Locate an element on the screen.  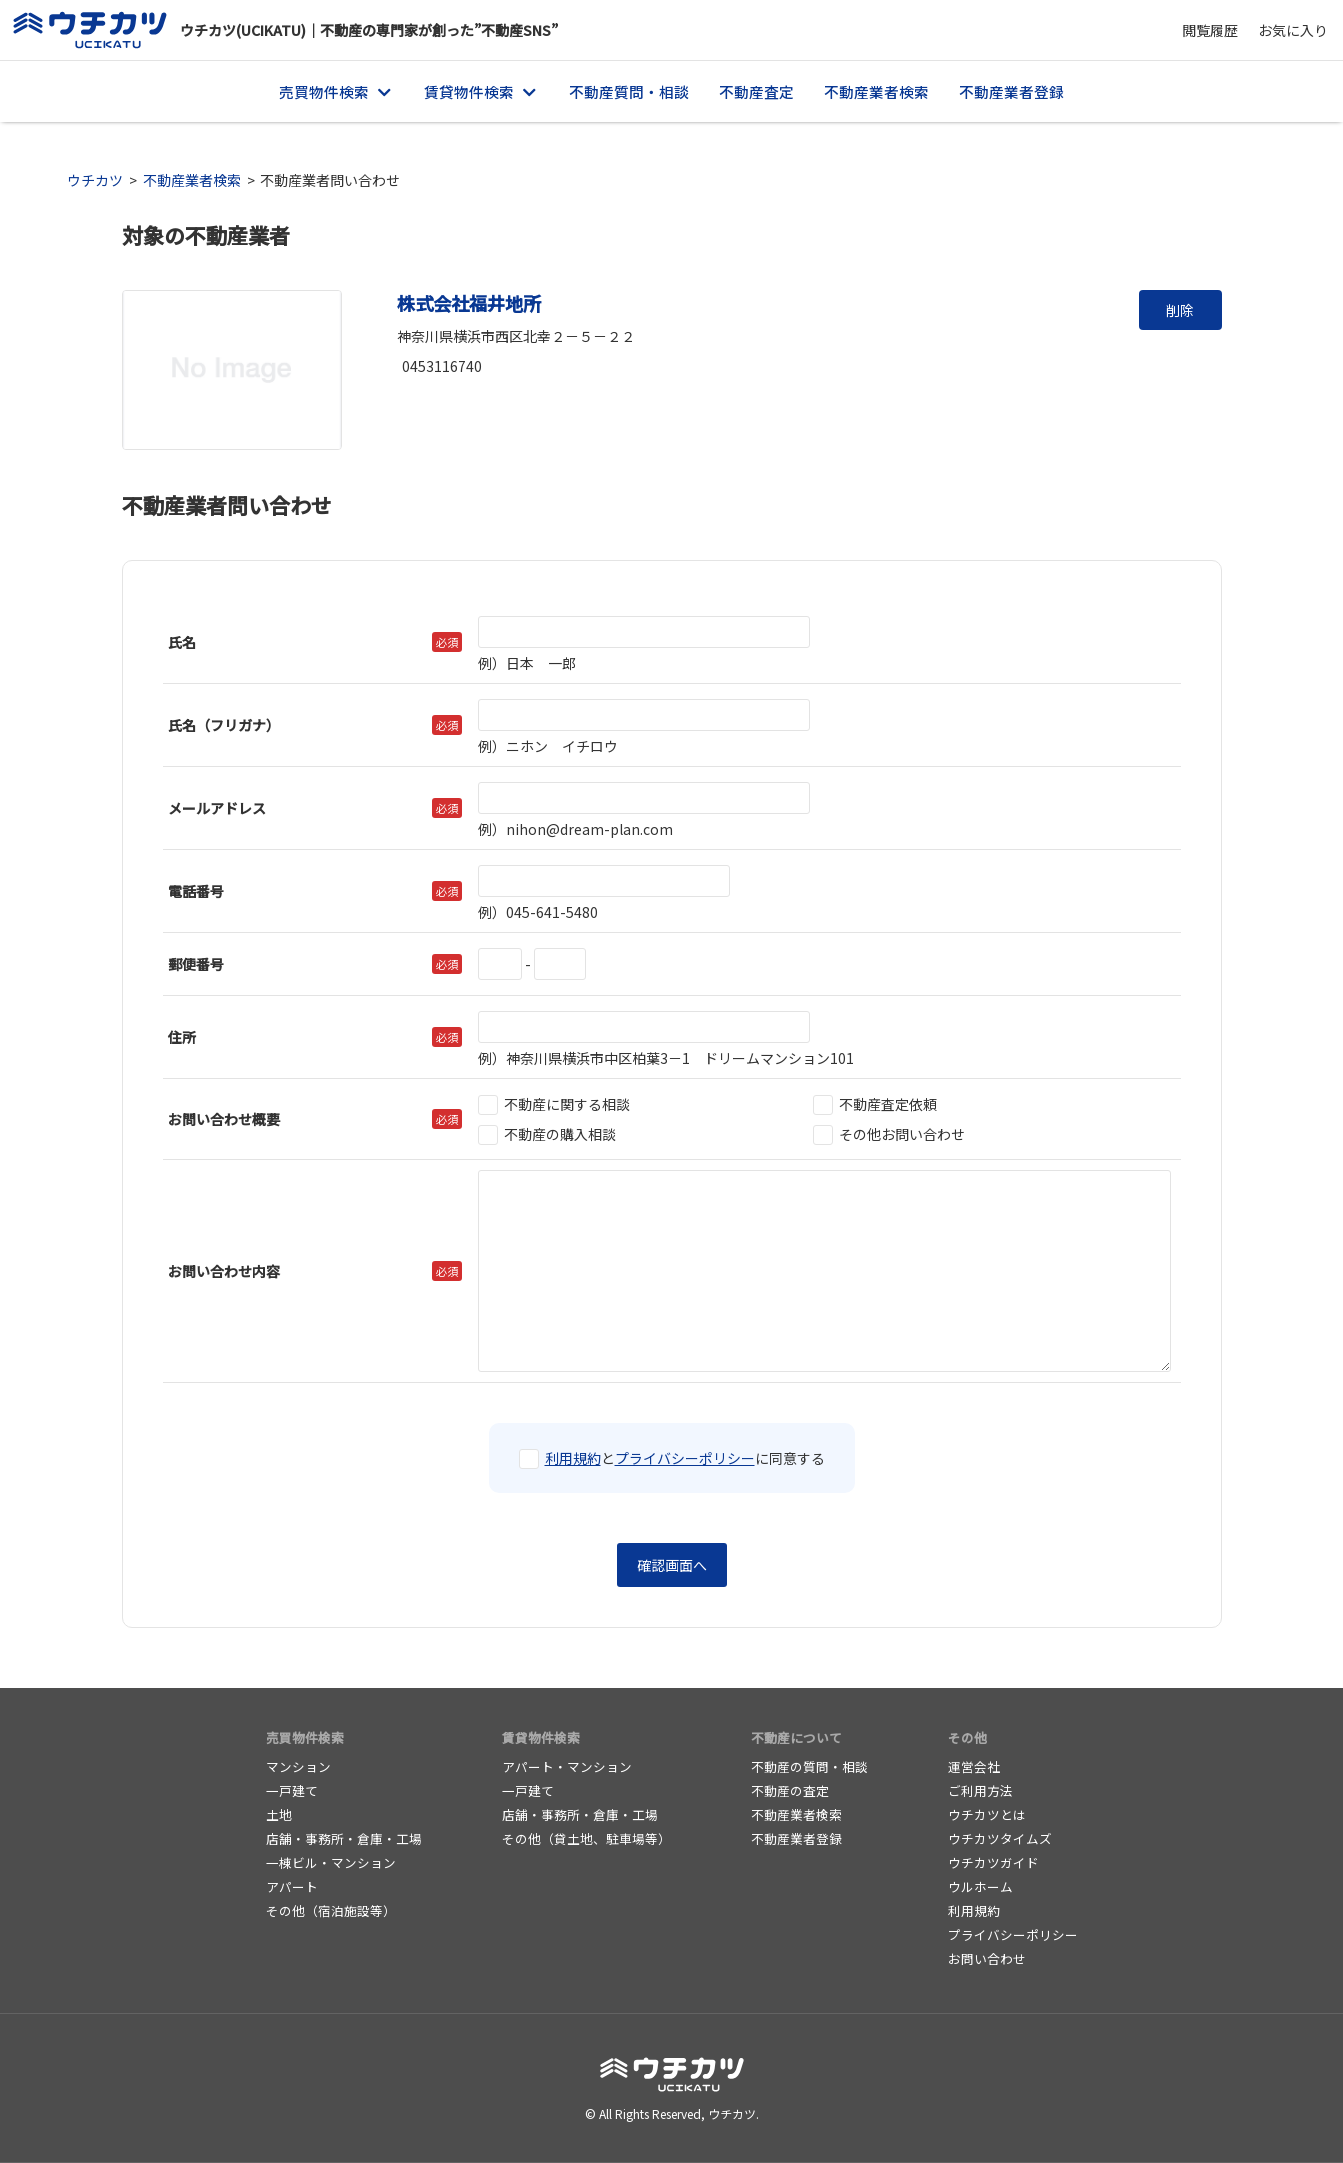
不動産査定依頼 is located at coordinates (875, 1104).